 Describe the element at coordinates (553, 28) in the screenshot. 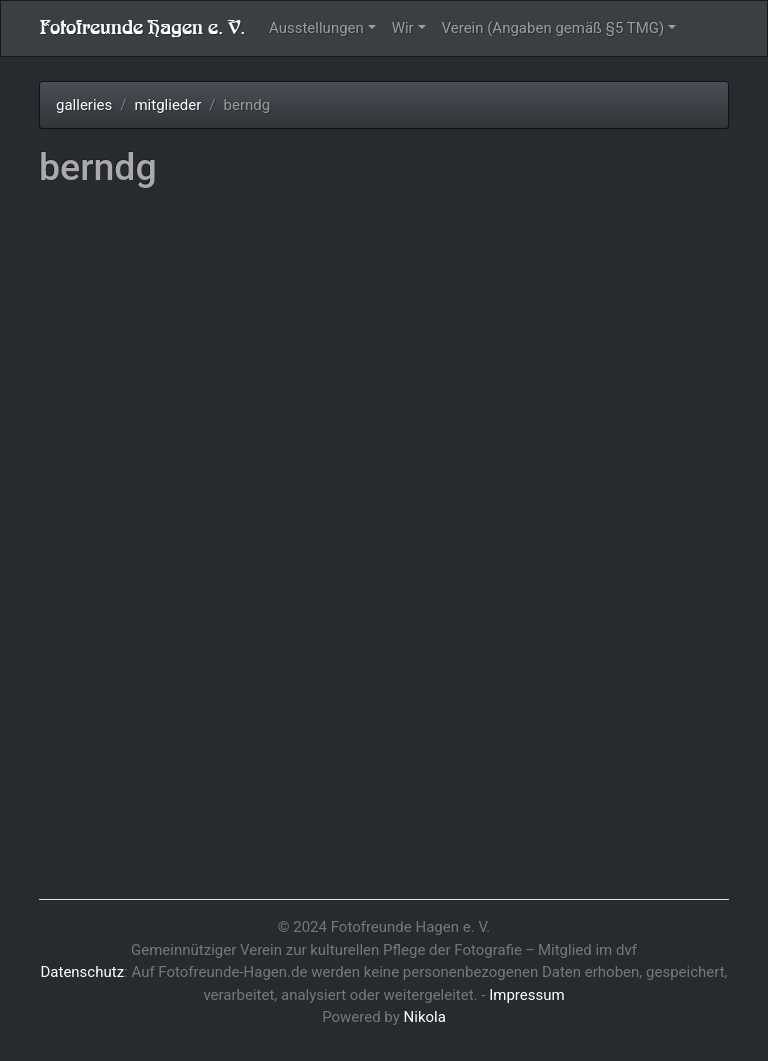

I see `Verein (Angaben gemäß §5 TMG)` at that location.